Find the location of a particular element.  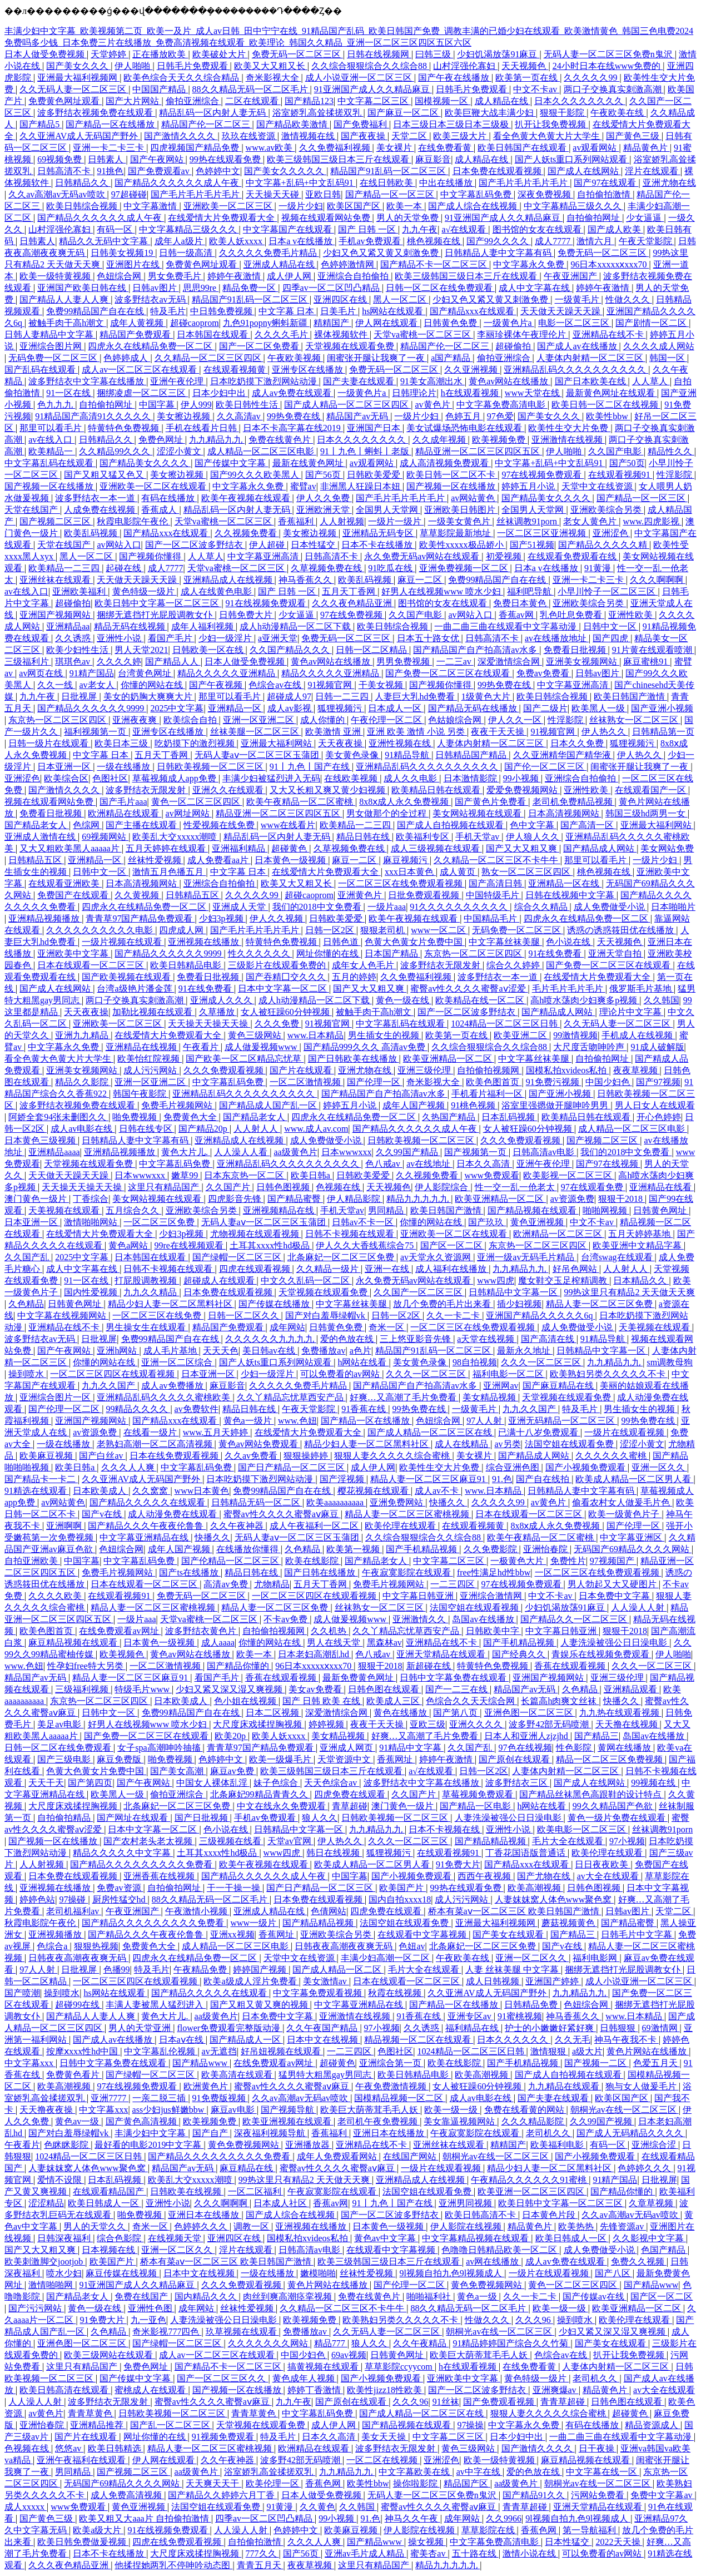

亚洲av毛片成人精品 is located at coordinates (365, 2553).